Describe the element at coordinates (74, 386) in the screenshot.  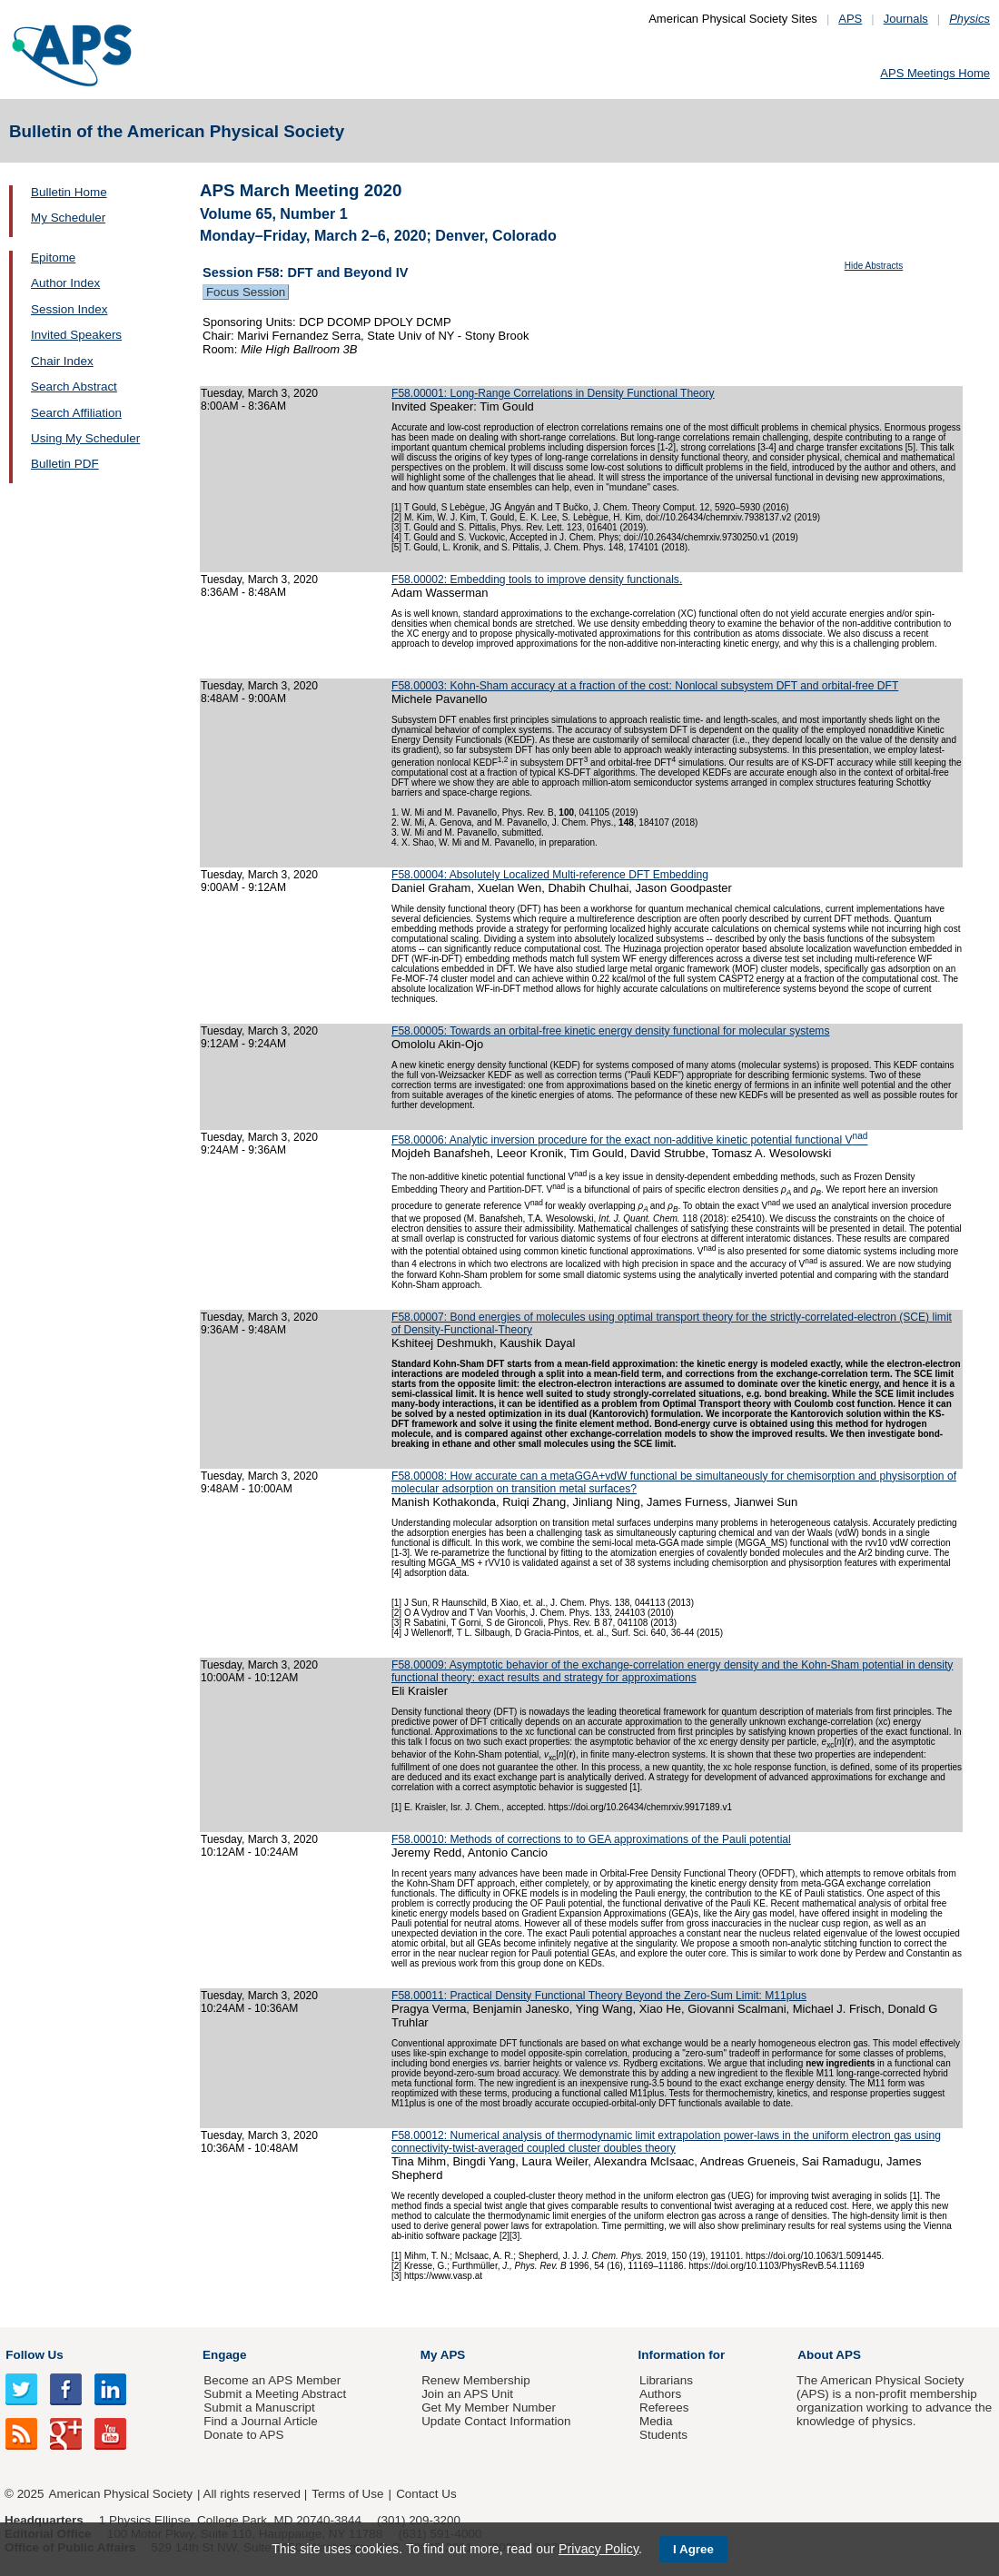
I see `Search Abstract` at that location.